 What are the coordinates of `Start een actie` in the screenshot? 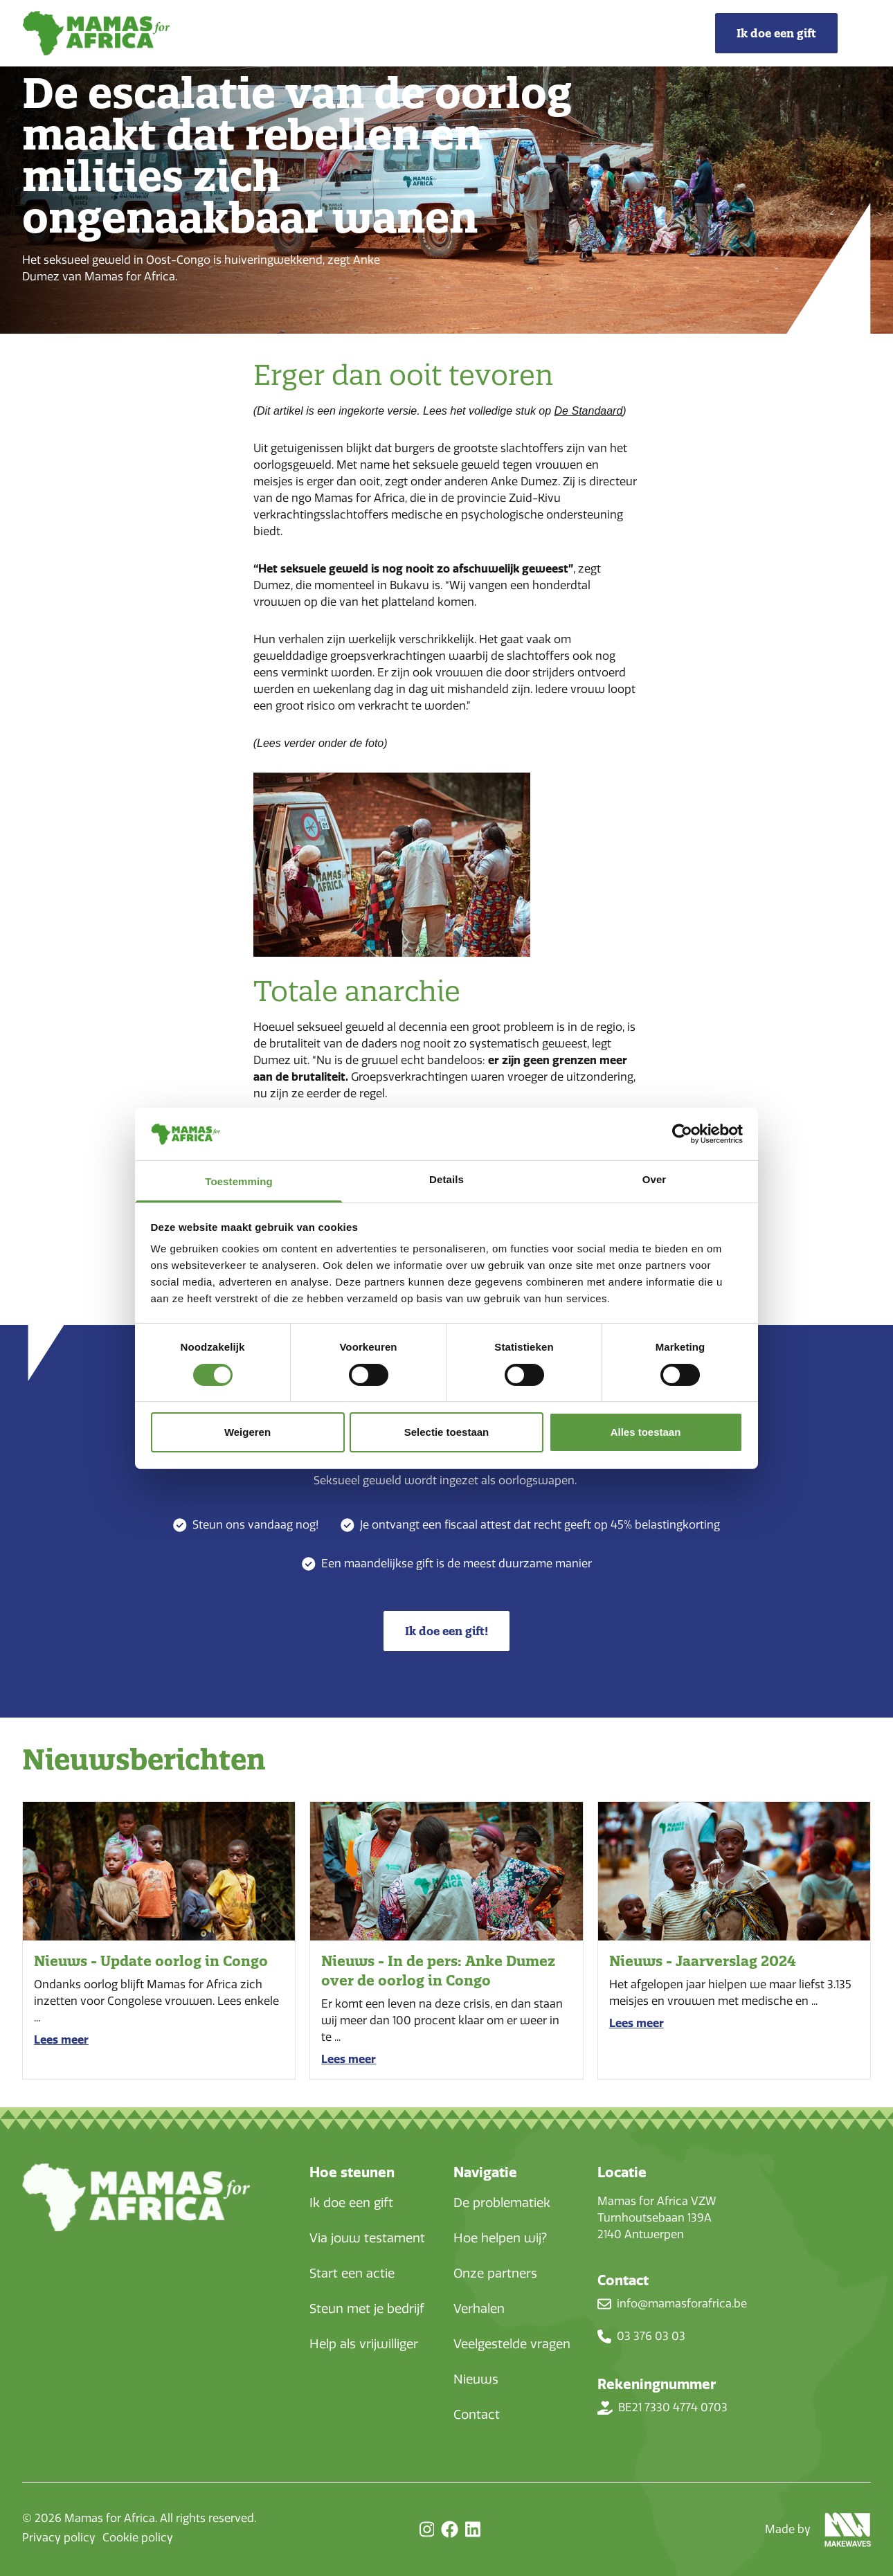 It's located at (352, 2273).